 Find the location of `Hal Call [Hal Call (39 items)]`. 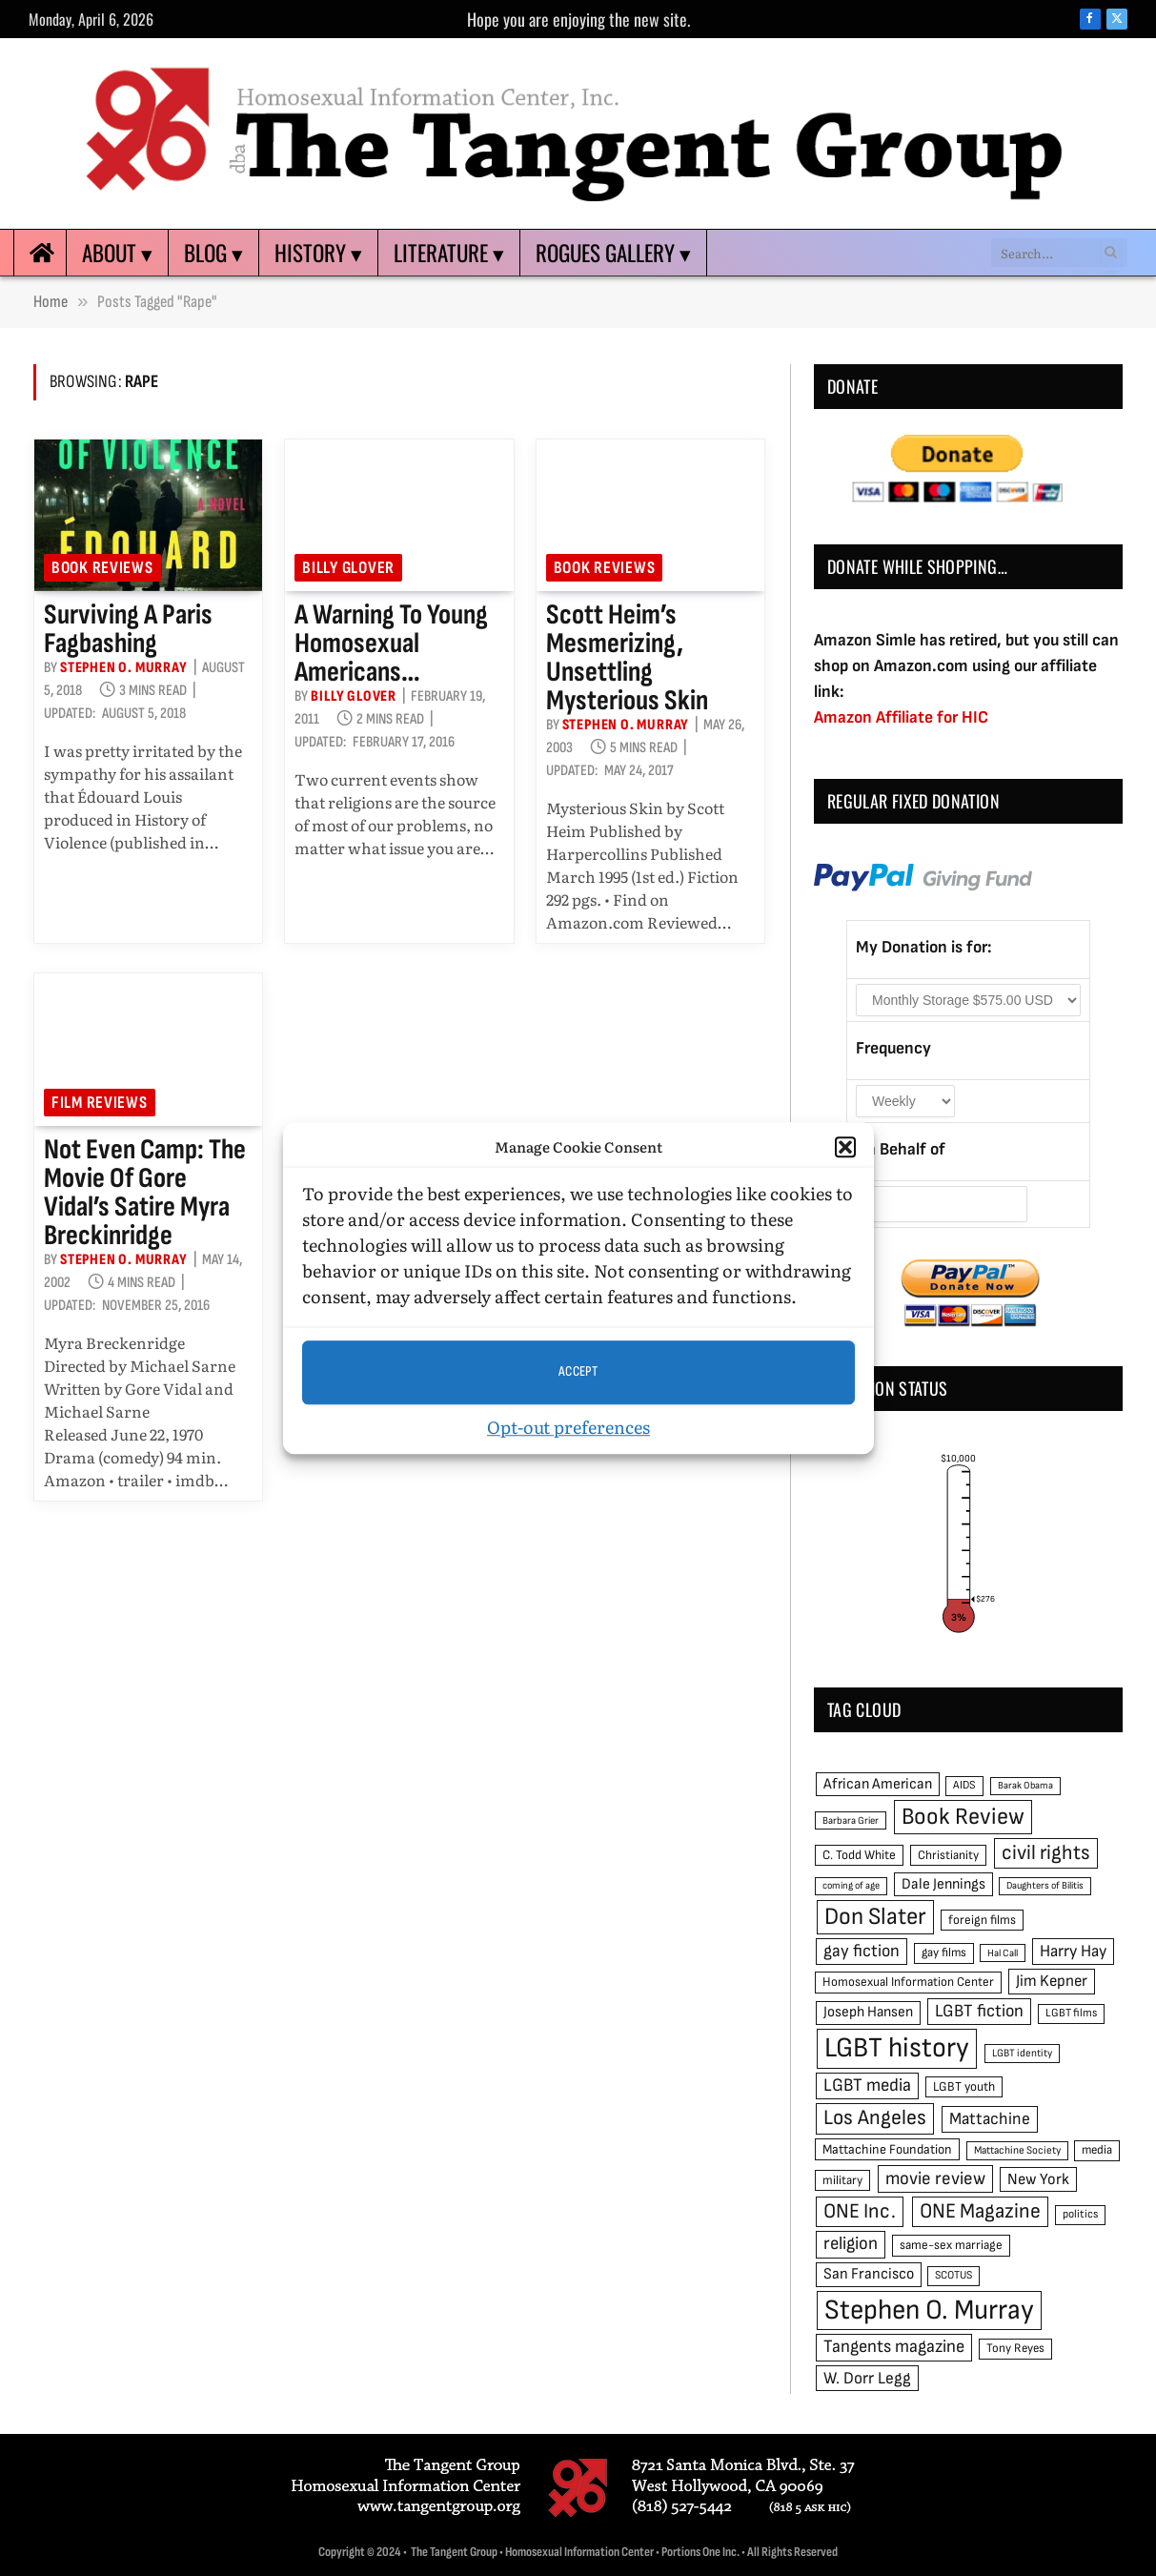

Hal Call [Hal Call (39 items)] is located at coordinates (1002, 1953).